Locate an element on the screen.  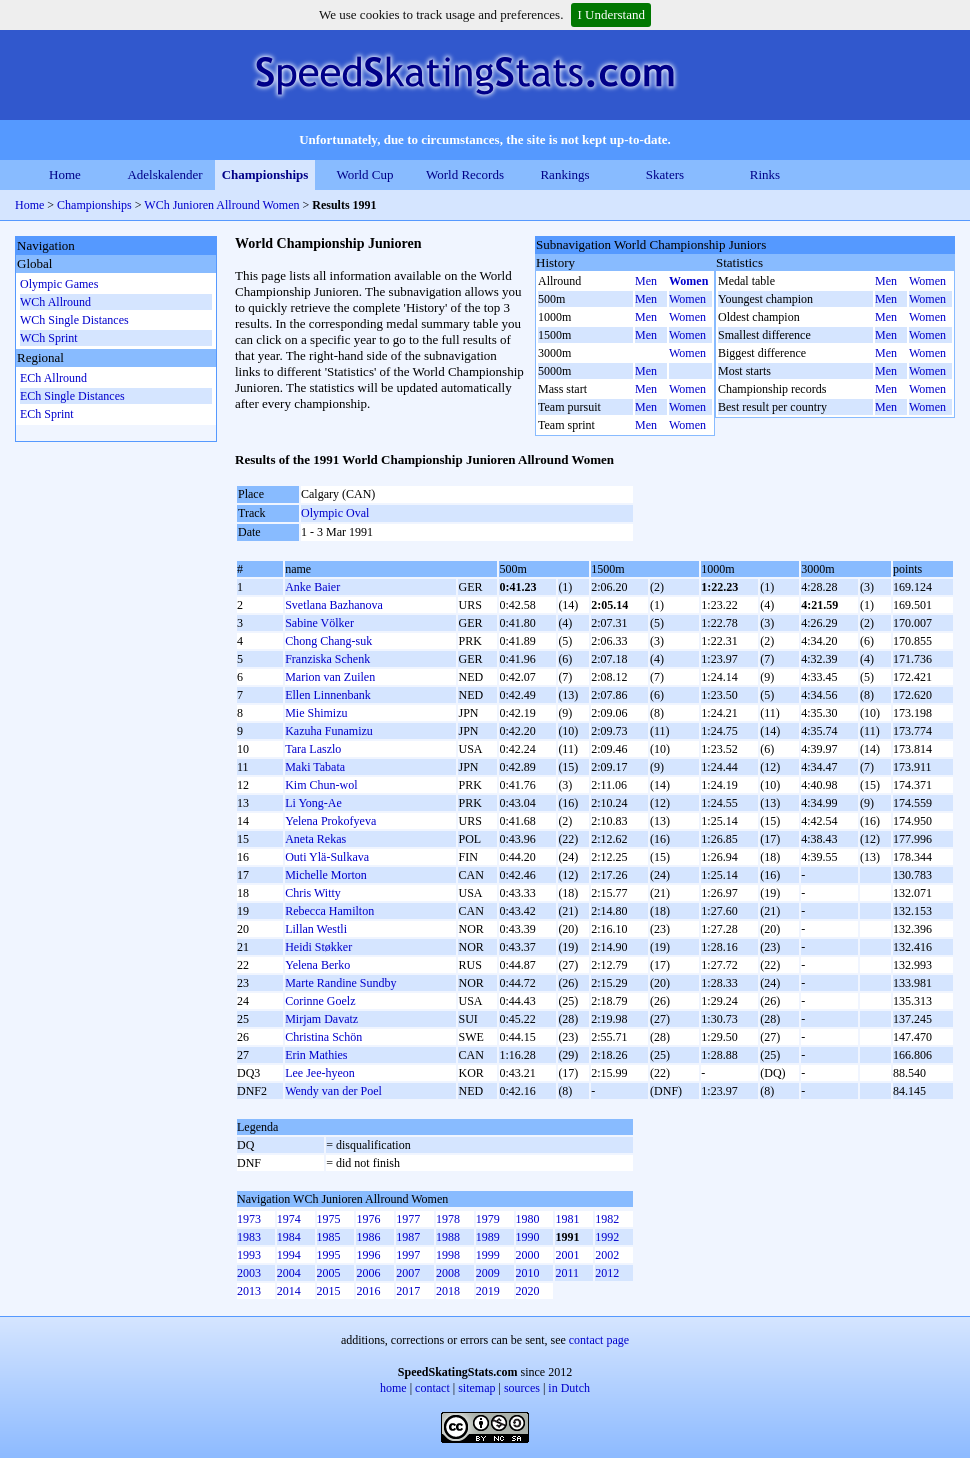
Marte Randine Sundby is located at coordinates (340, 983).